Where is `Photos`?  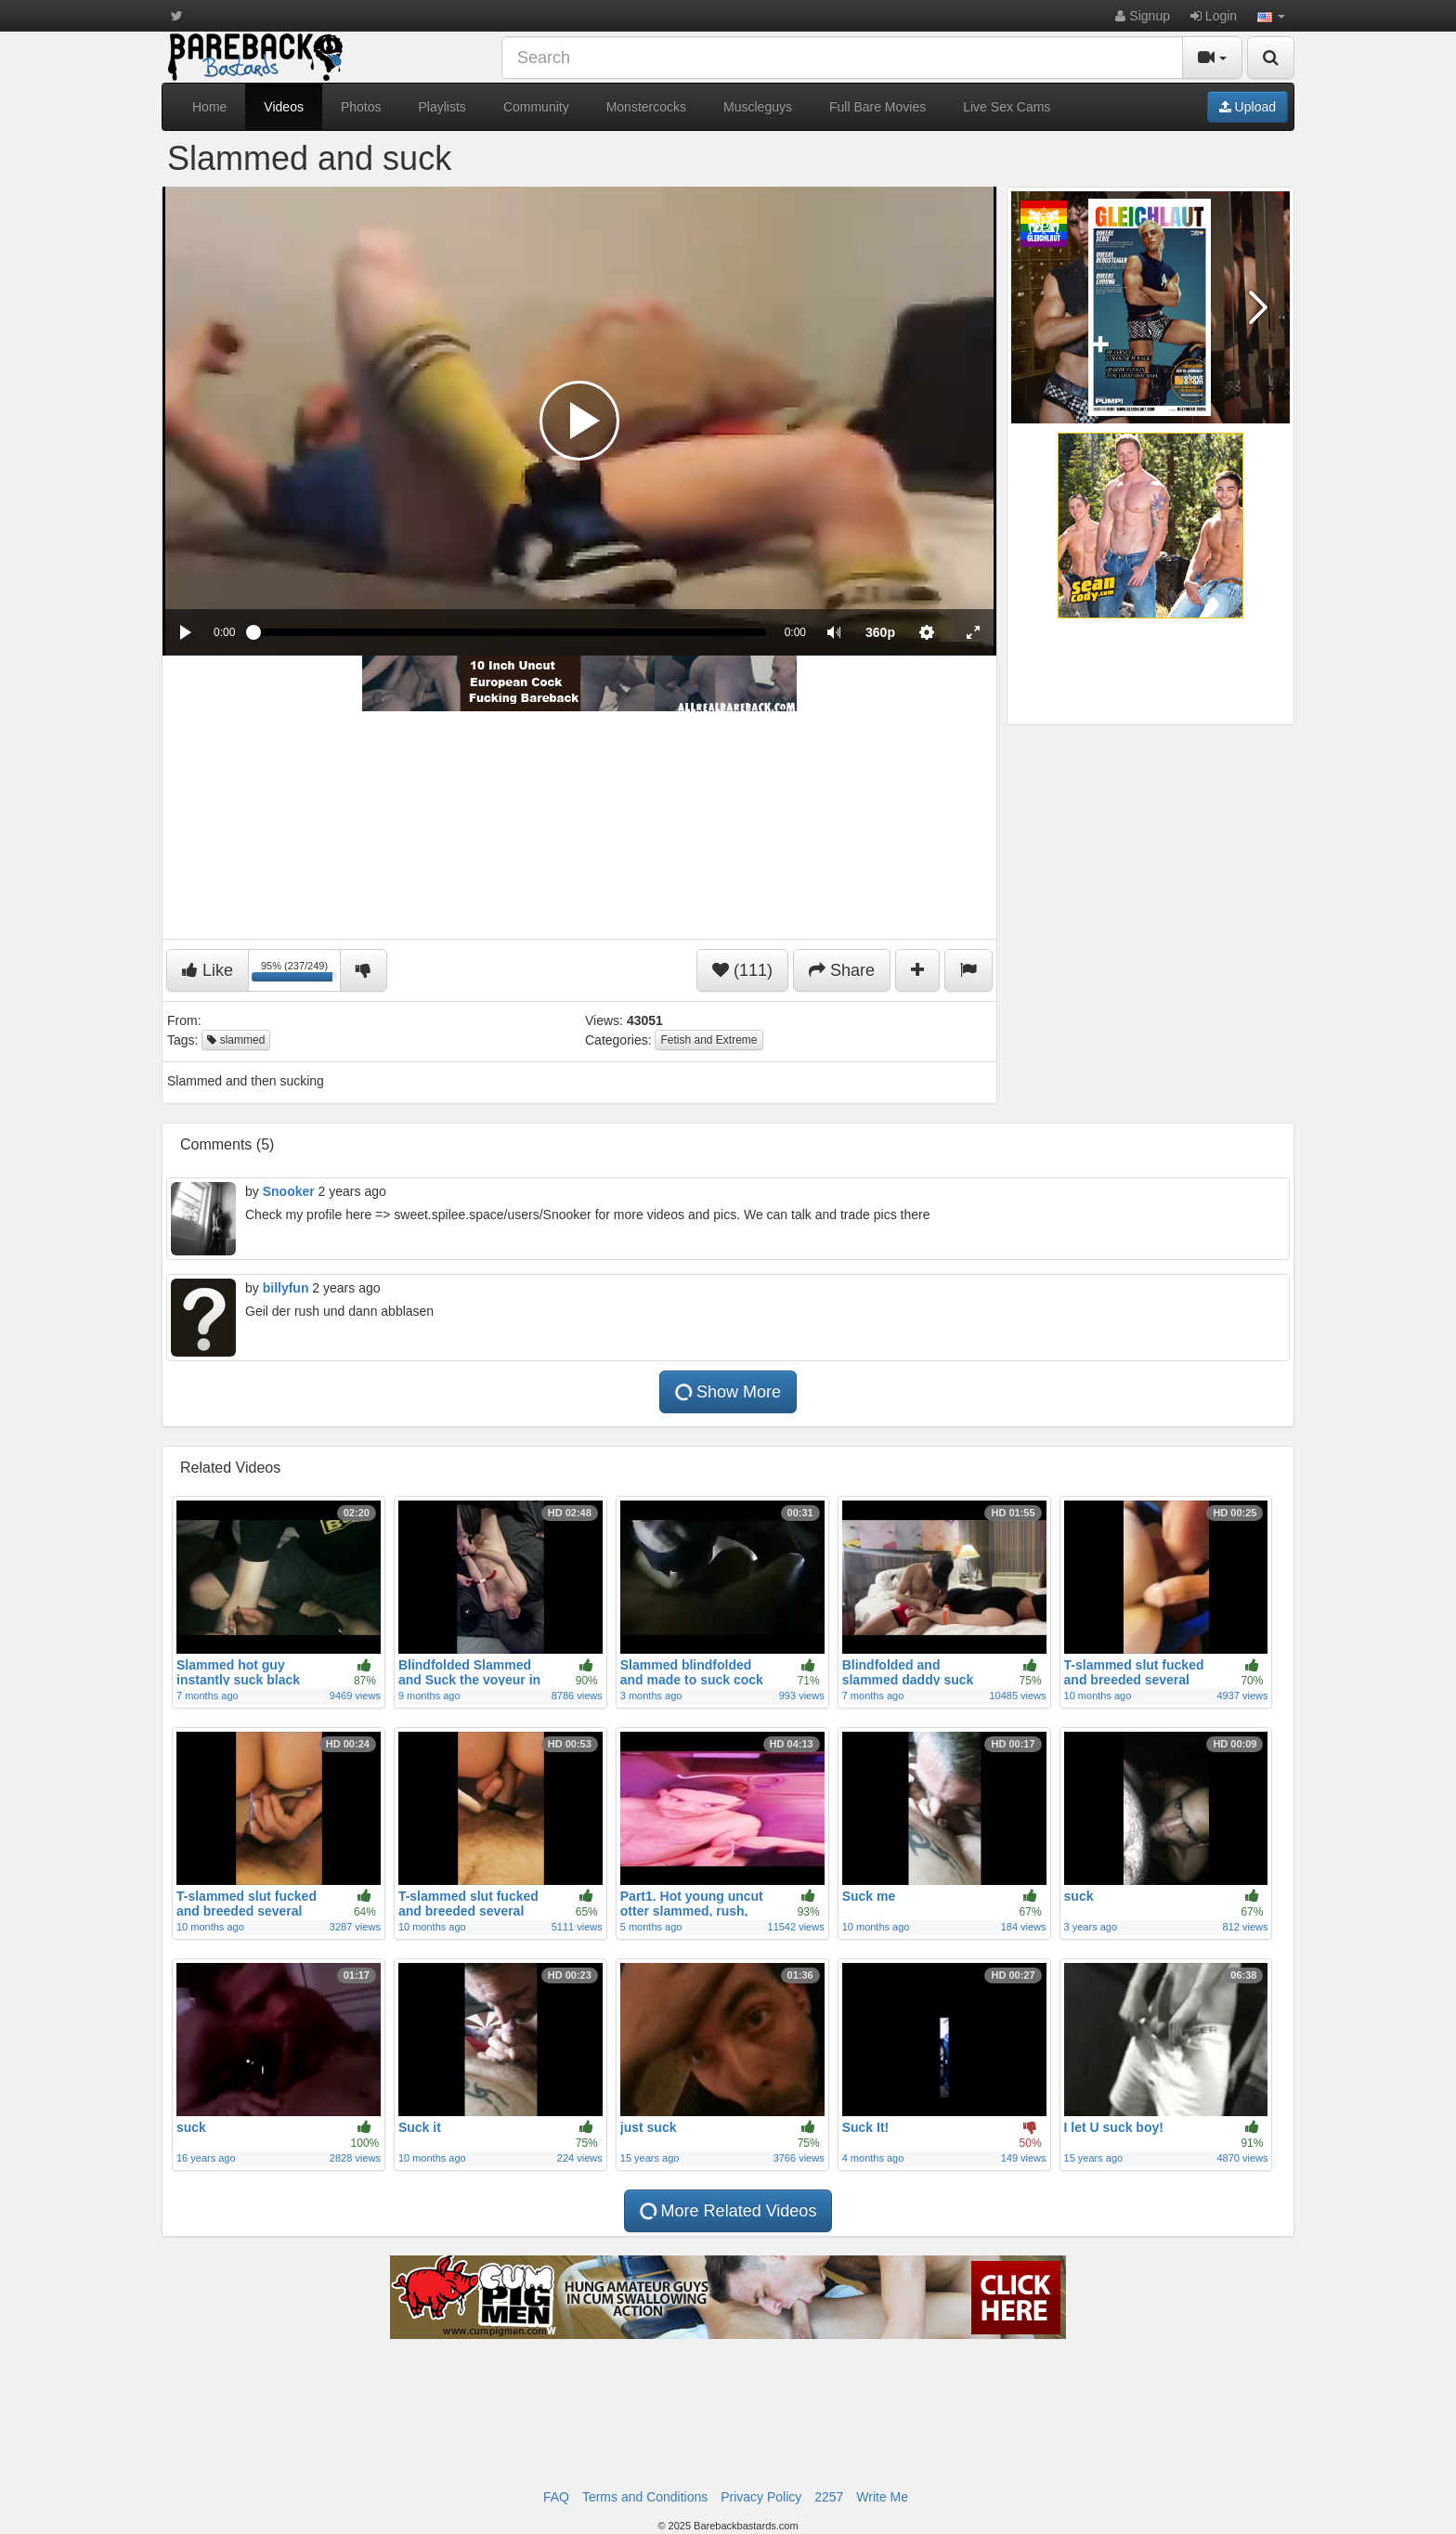
Photos is located at coordinates (361, 106).